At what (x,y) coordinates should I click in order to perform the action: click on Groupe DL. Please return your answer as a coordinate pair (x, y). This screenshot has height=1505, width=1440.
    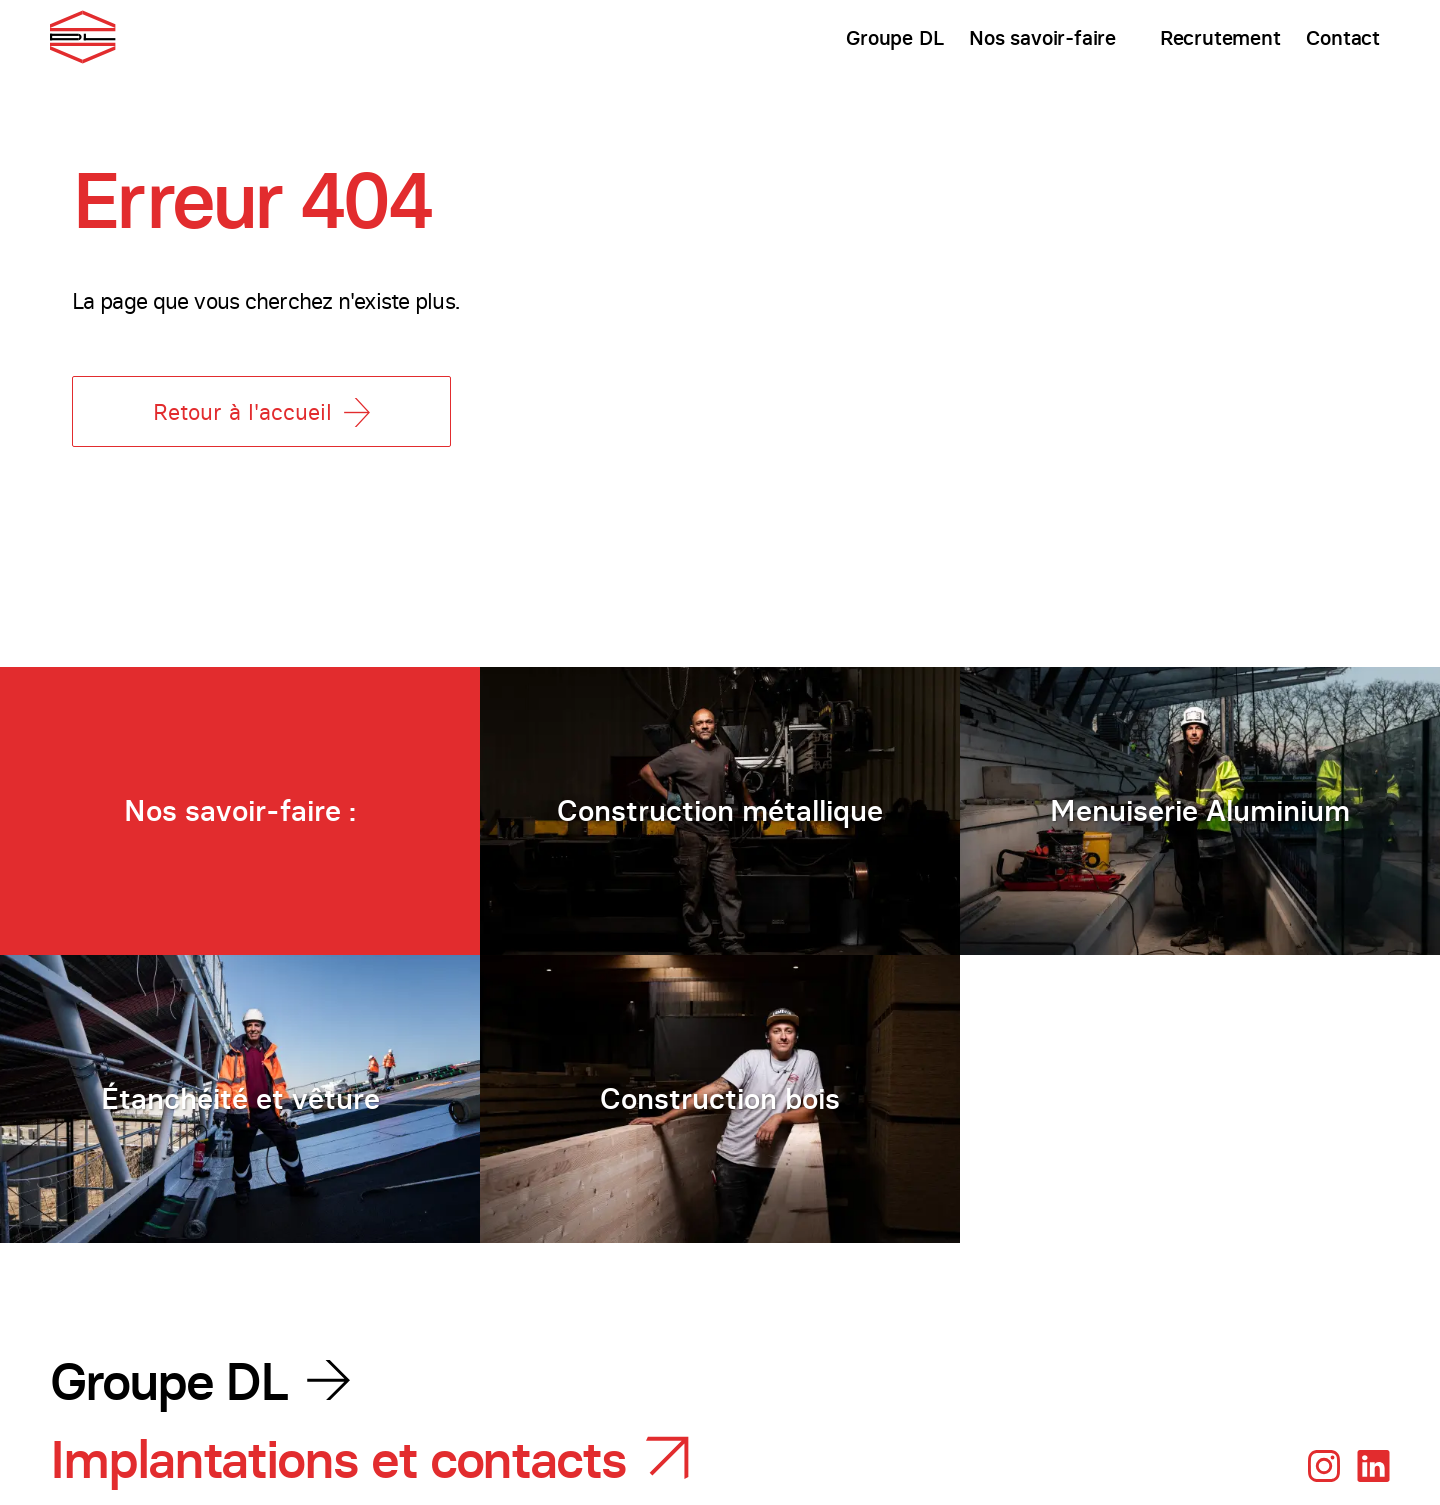
    Looking at the image, I should click on (894, 37).